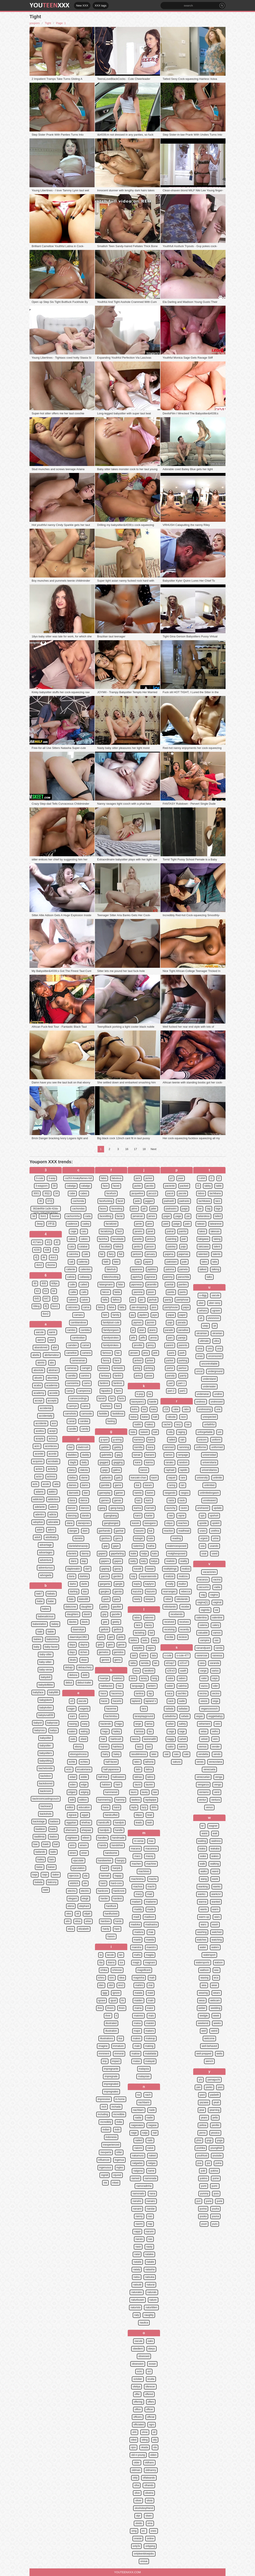  Describe the element at coordinates (184, 1185) in the screenshot. I see `packed` at that location.